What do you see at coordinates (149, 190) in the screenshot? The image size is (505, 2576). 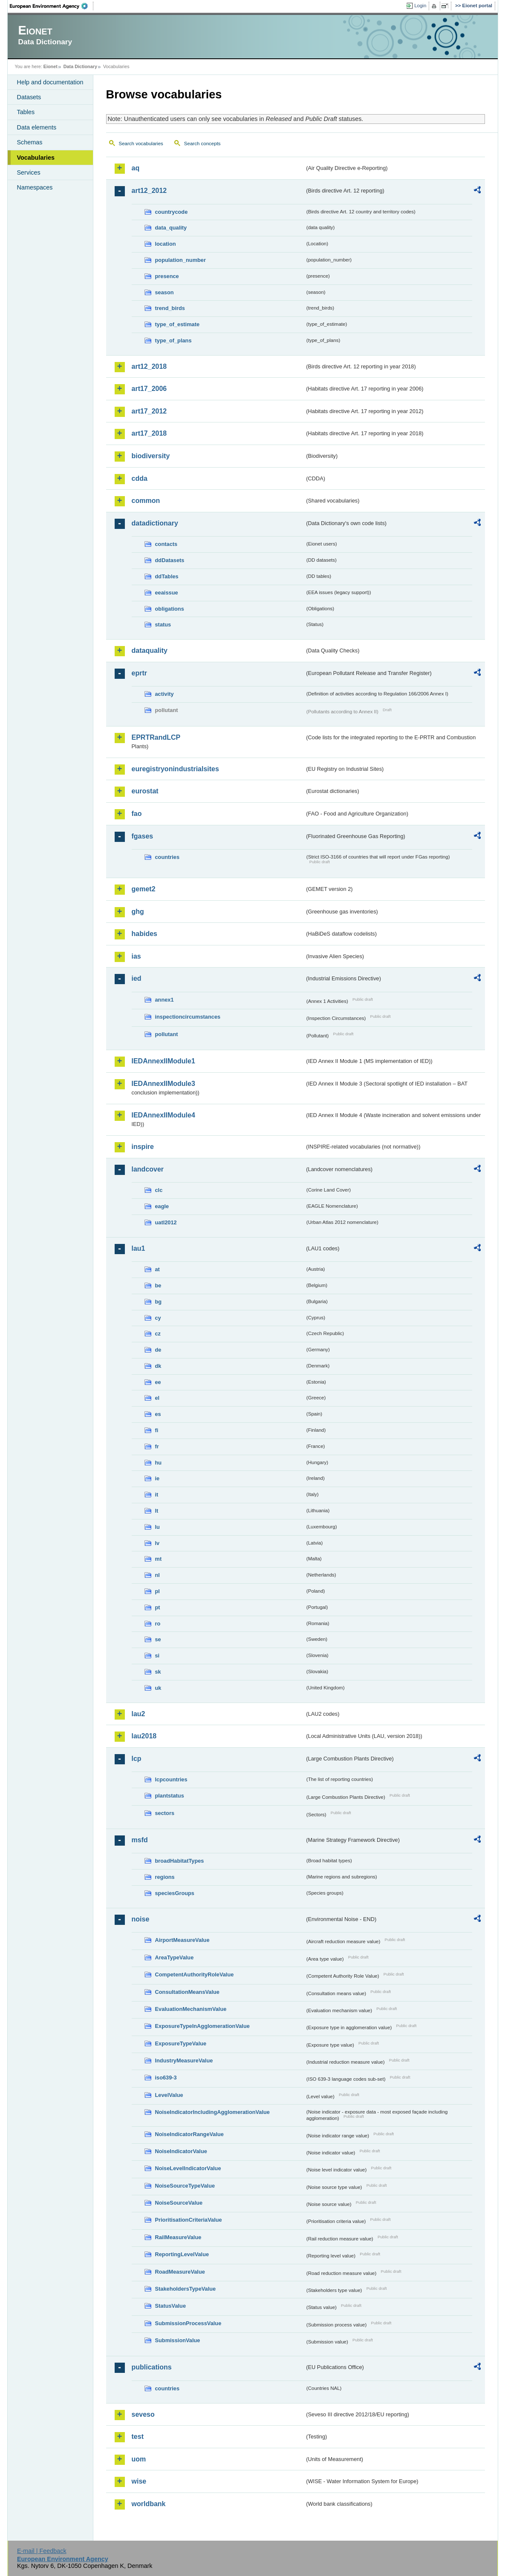 I see `art12_2012` at bounding box center [149, 190].